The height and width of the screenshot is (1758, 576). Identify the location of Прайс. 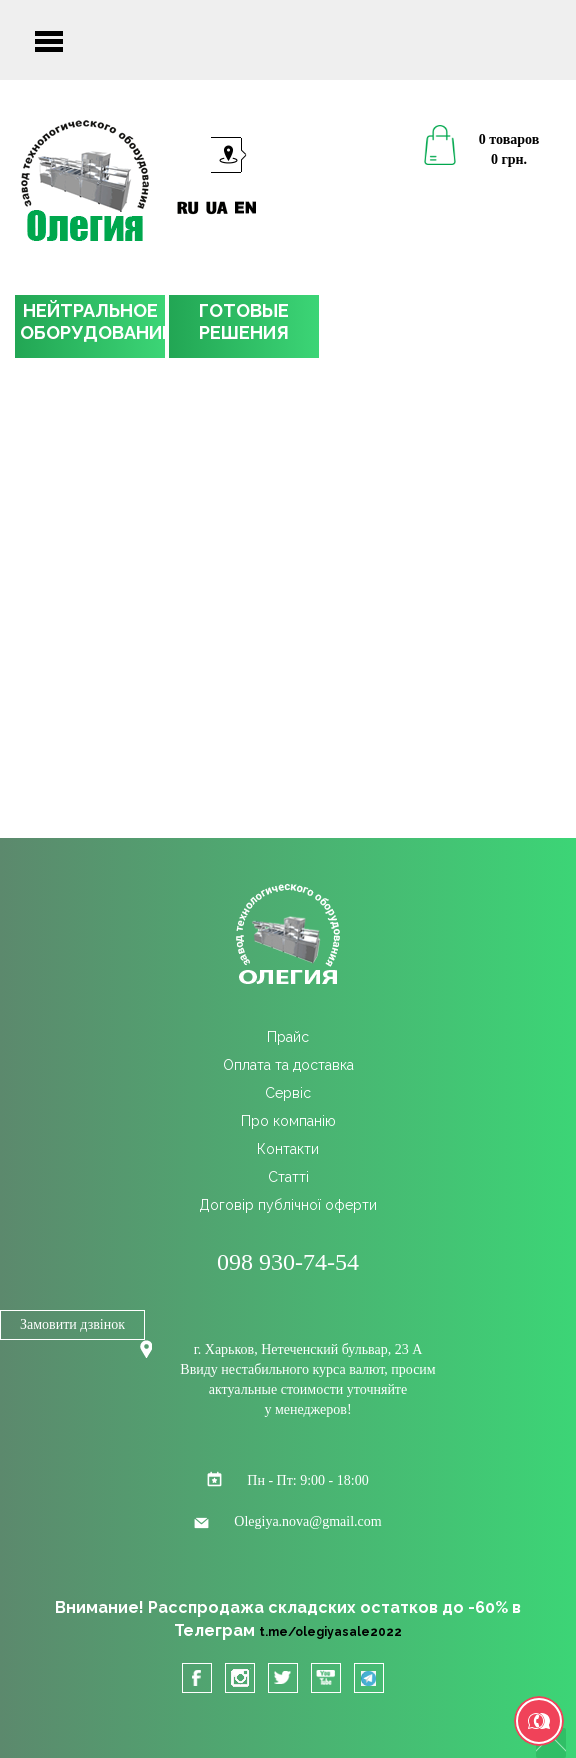
(288, 1037).